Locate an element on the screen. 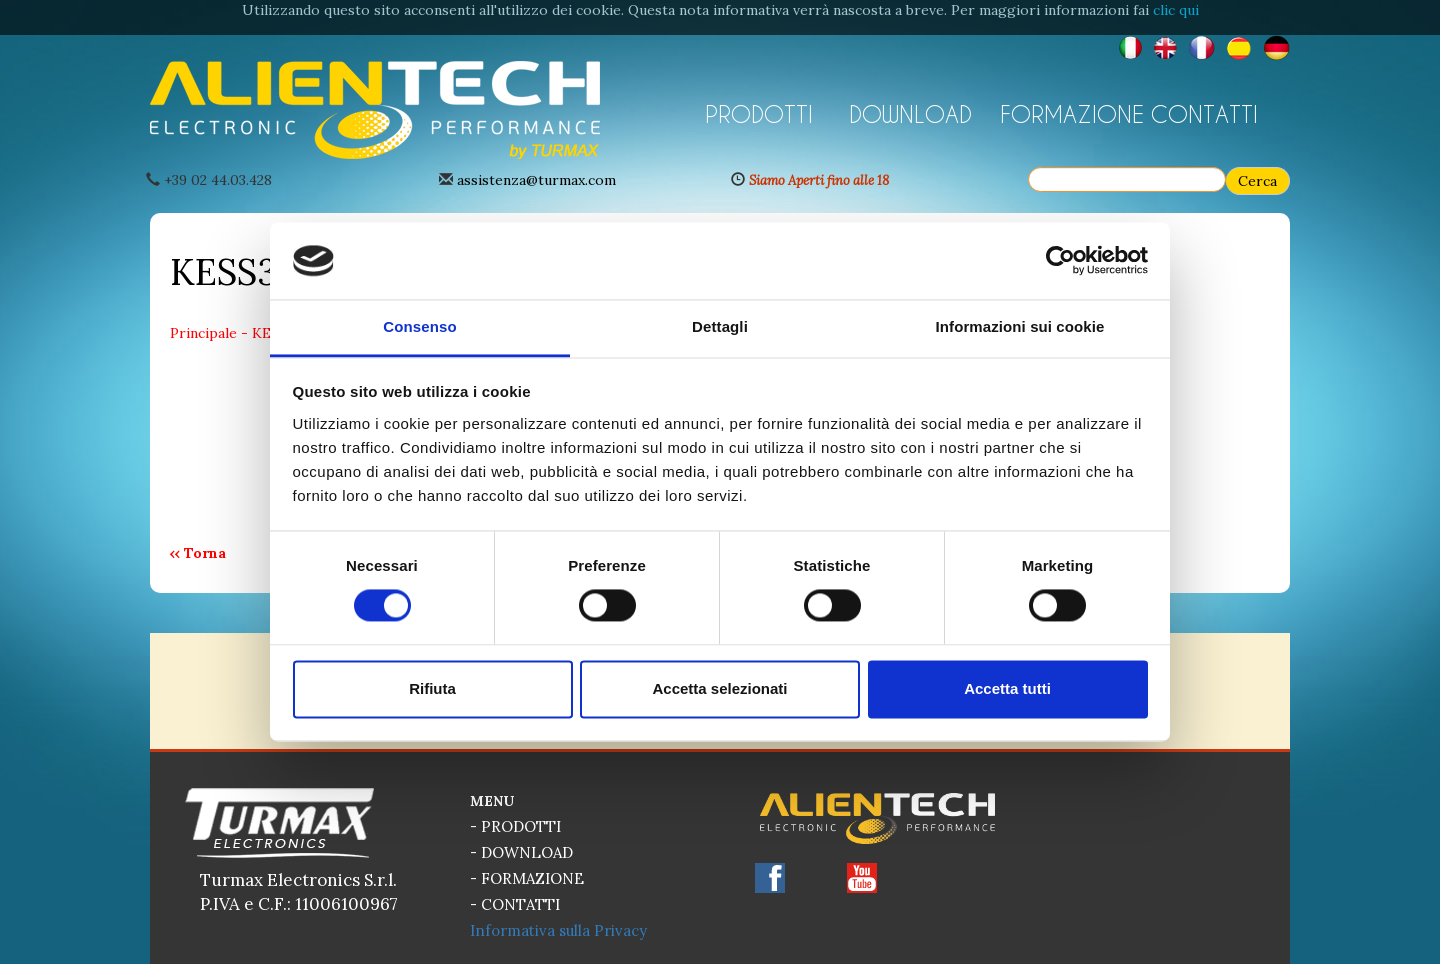 The width and height of the screenshot is (1440, 964). Accetta tutti is located at coordinates (1007, 688).